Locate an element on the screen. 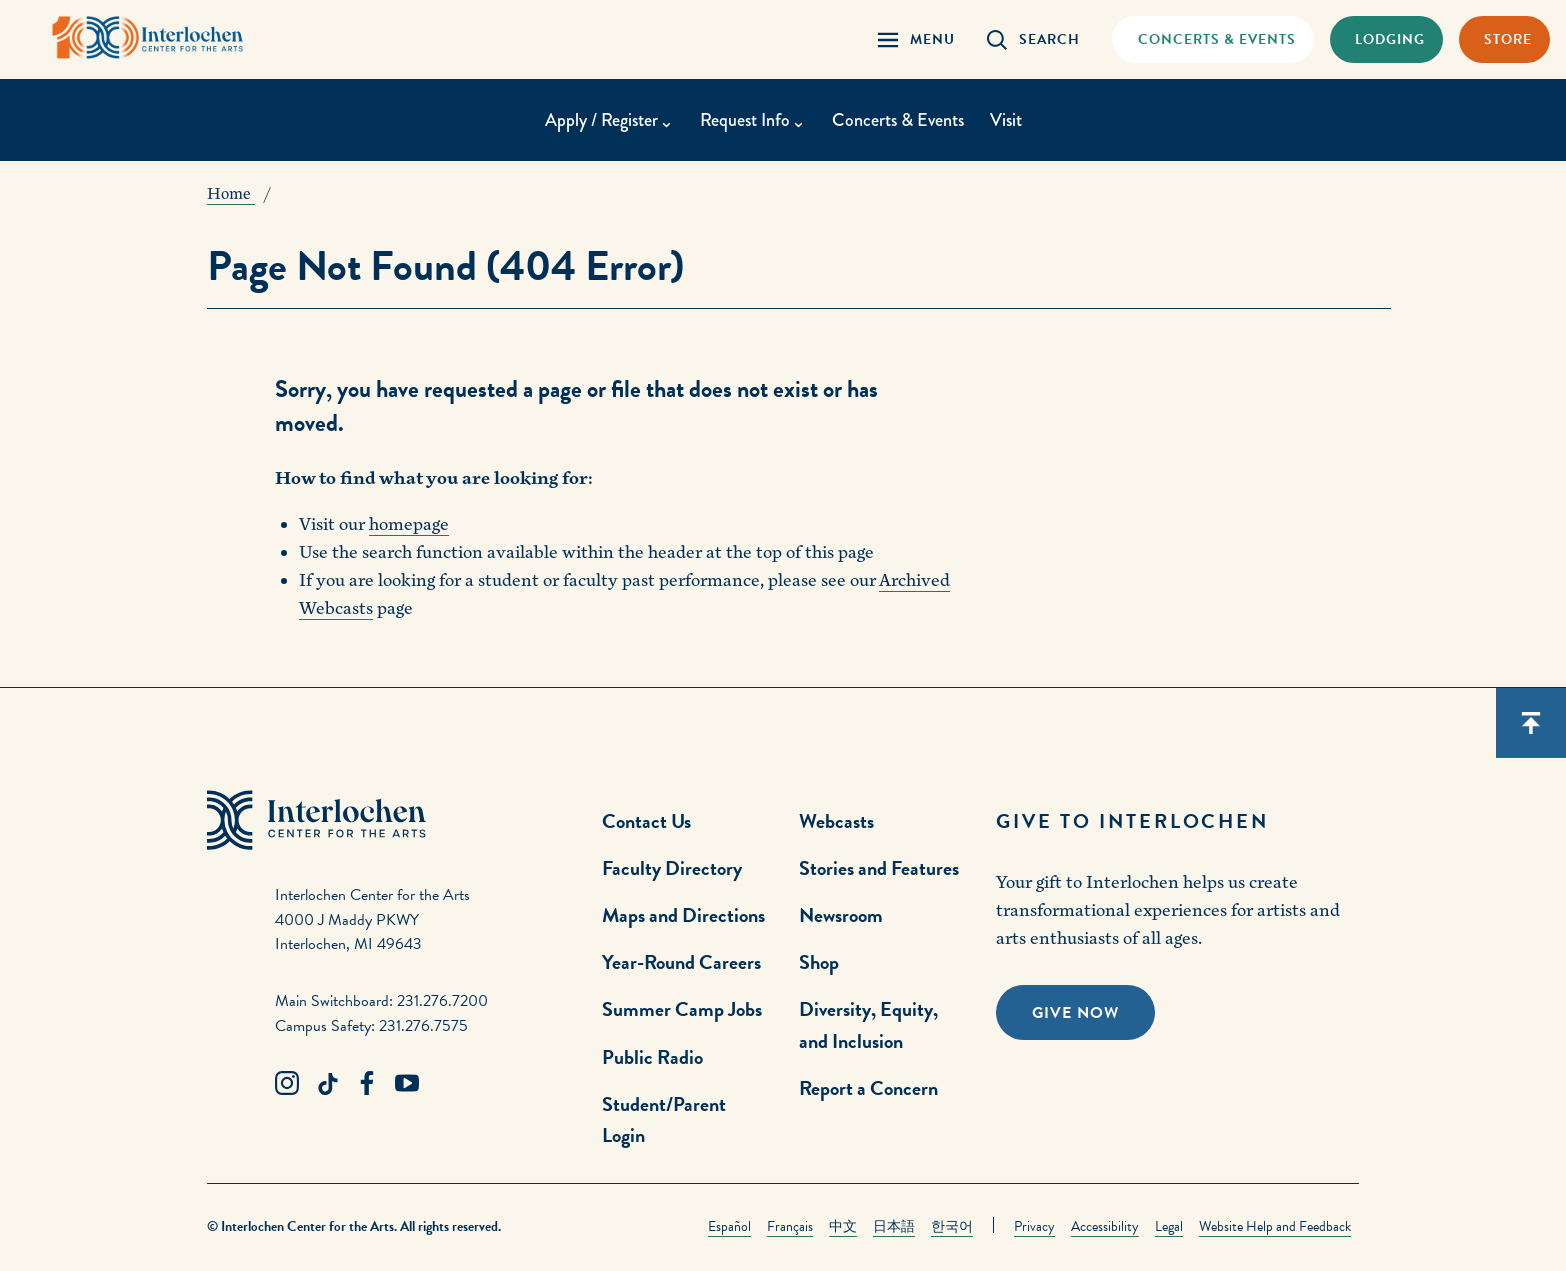  Legal is located at coordinates (1169, 1226).